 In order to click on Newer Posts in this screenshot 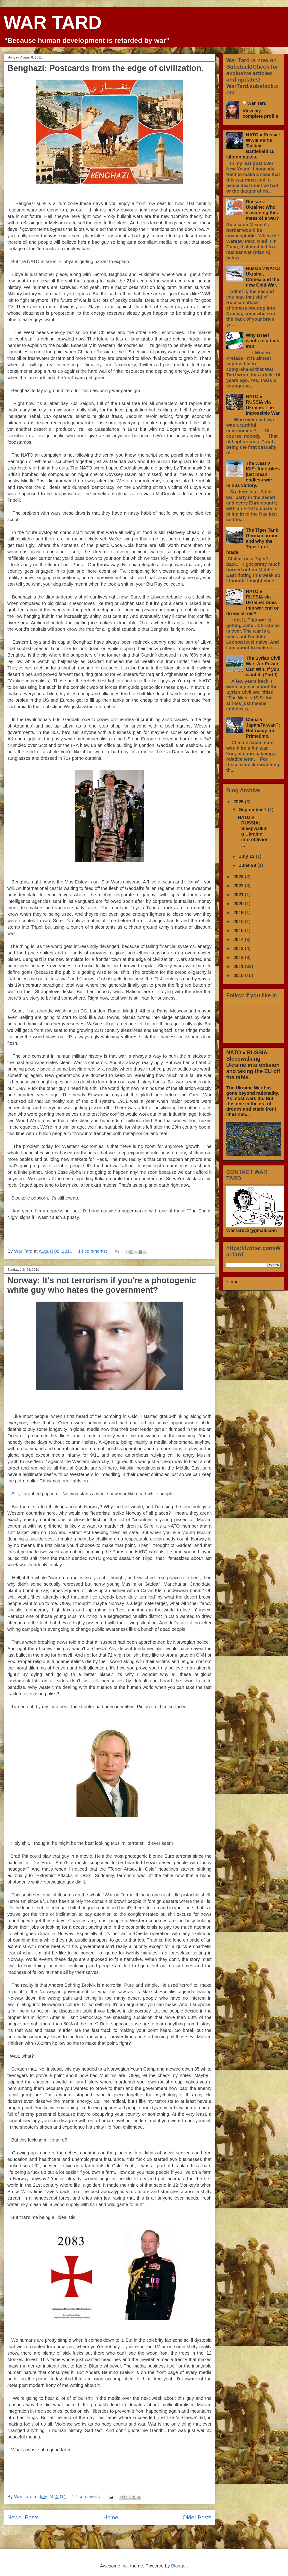, I will do `click(23, 2517)`.